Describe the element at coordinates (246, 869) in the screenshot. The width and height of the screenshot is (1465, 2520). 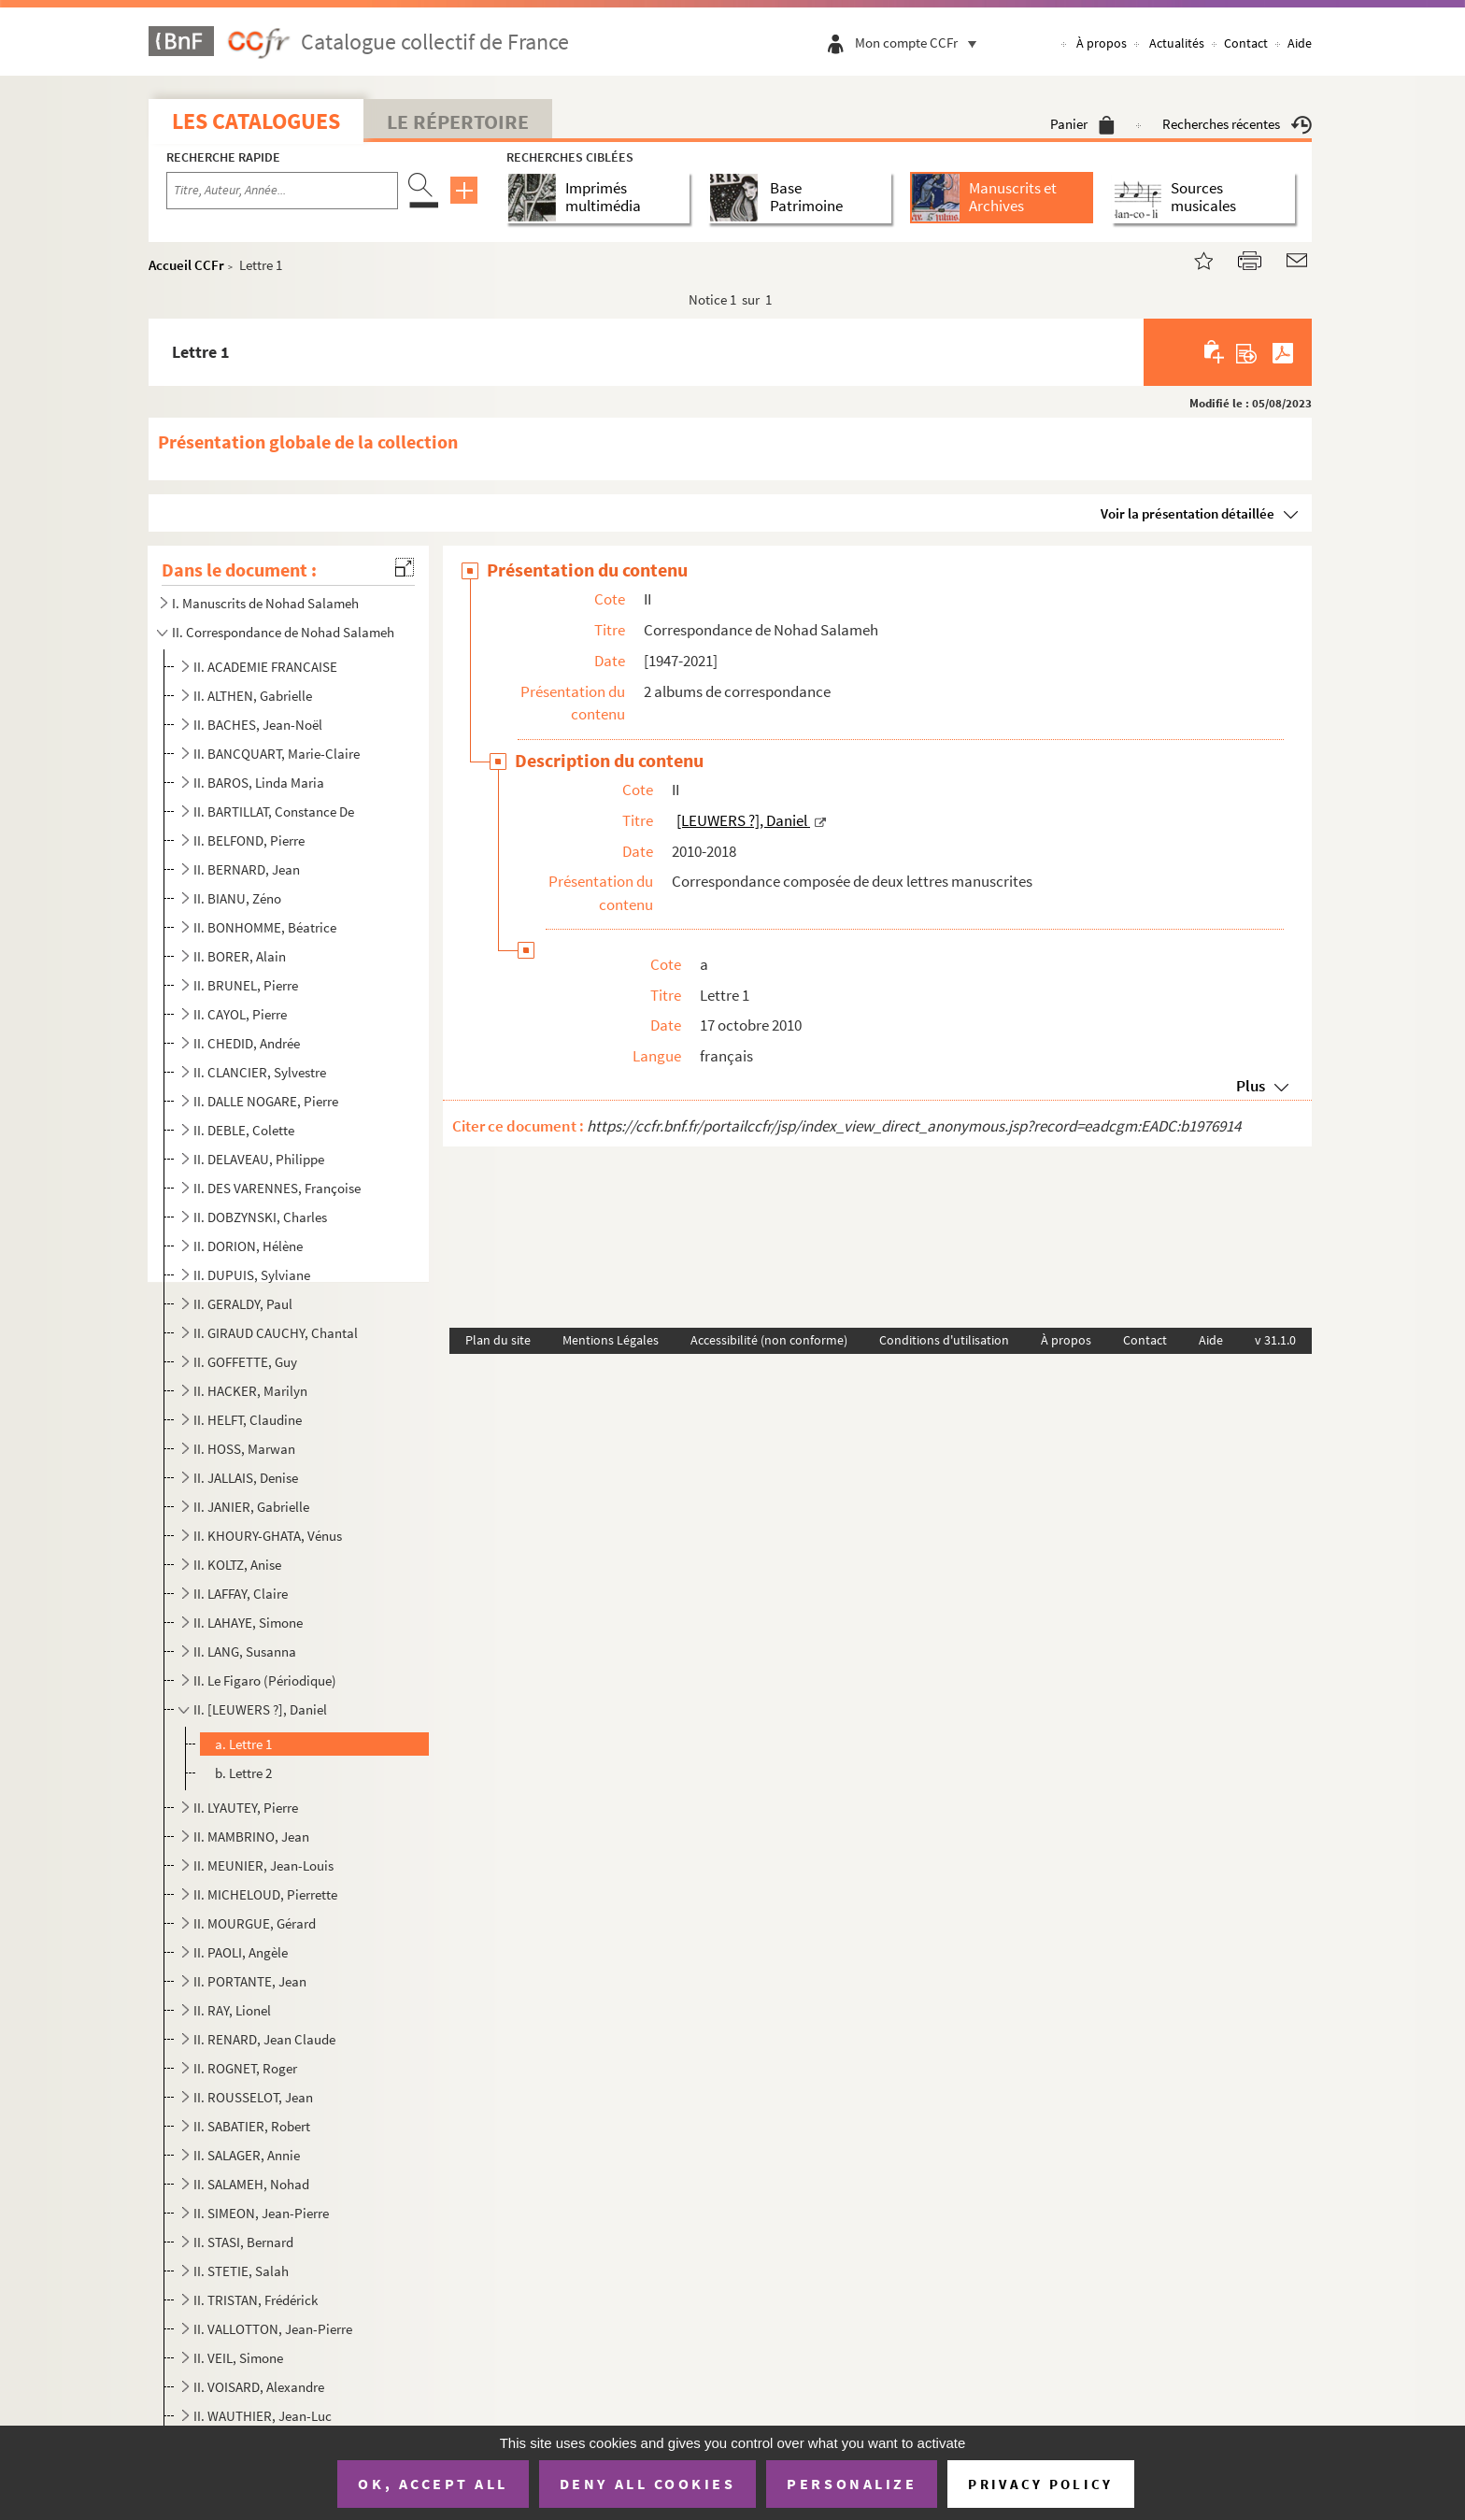
I see `II. BERNARD, Jean` at that location.